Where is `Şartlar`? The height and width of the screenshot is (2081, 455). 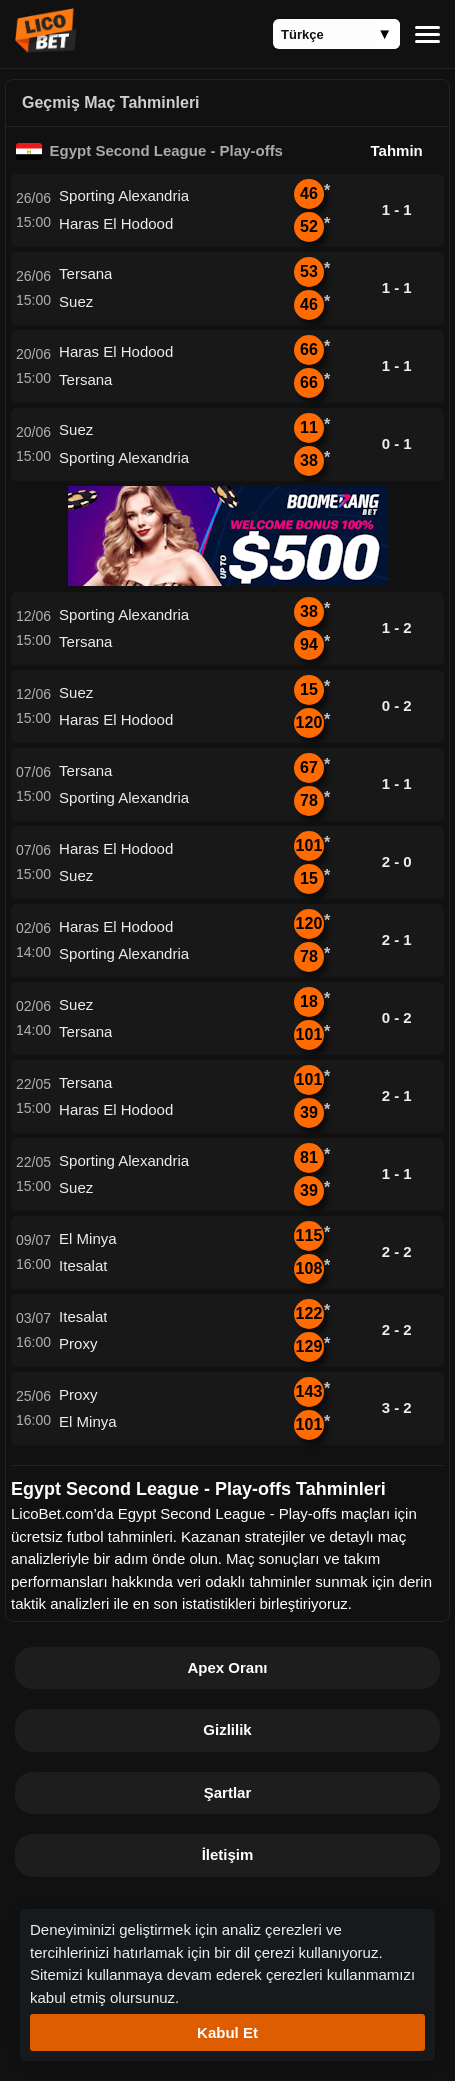 Şartlar is located at coordinates (228, 1792).